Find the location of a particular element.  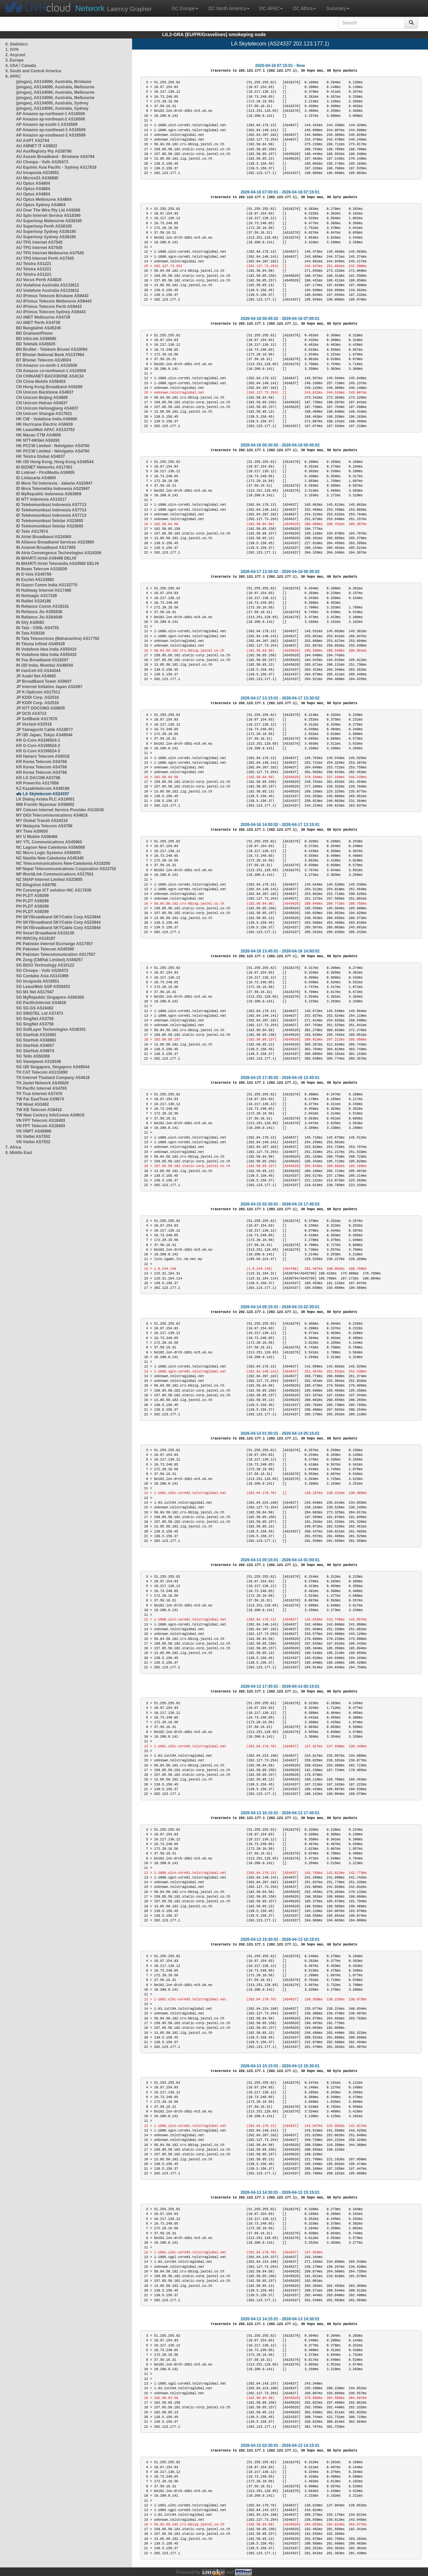

JP NTT DOCOMO AS9605 is located at coordinates (40, 708).